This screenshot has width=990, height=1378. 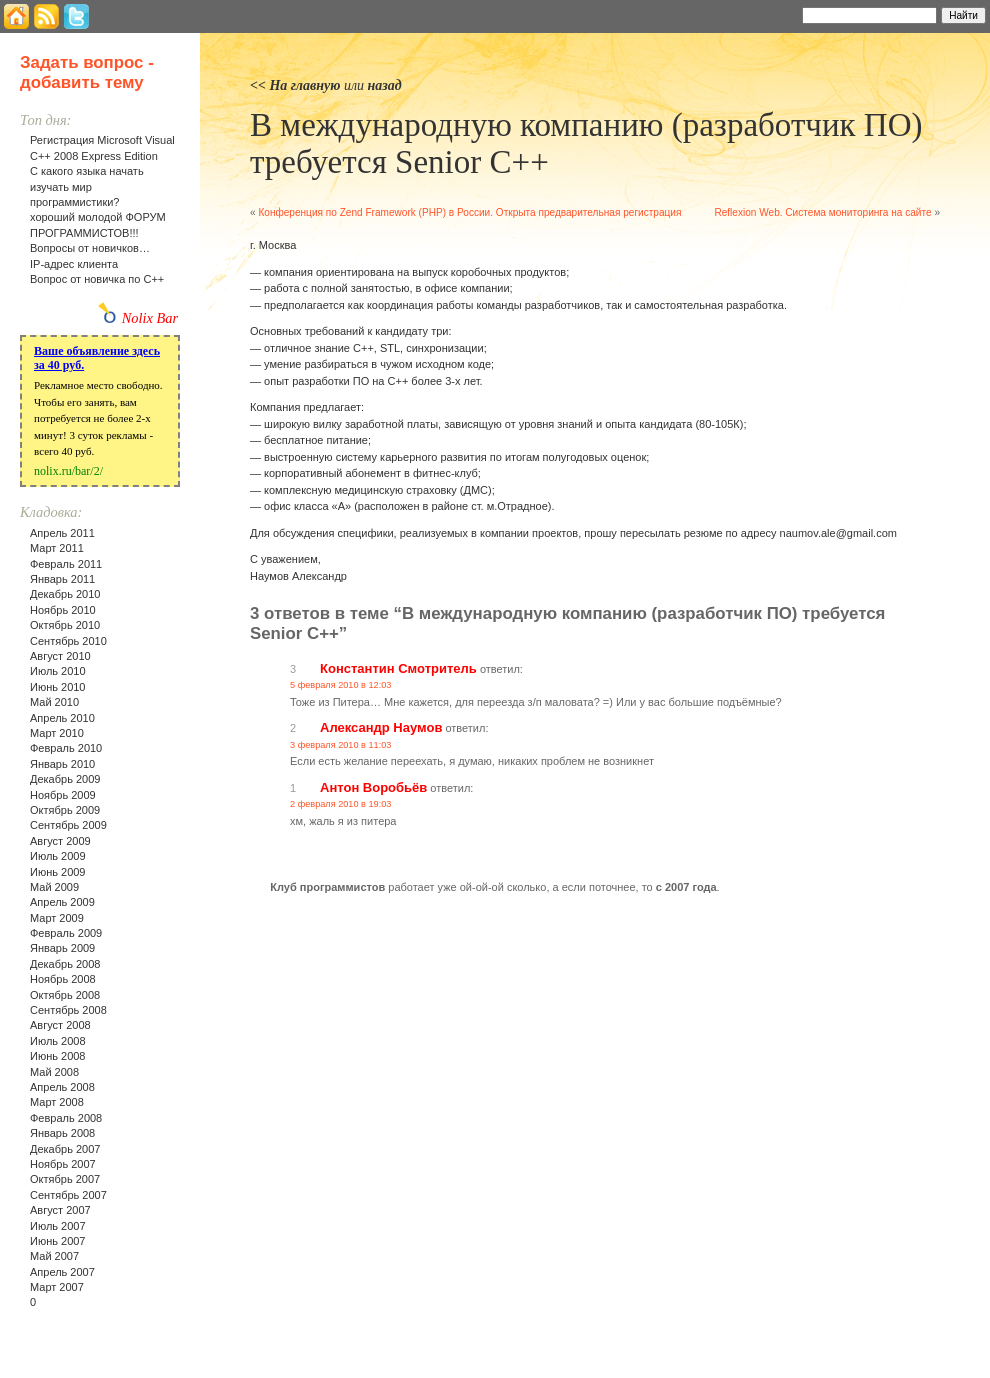 What do you see at coordinates (58, 1041) in the screenshot?
I see `Июль 2008` at bounding box center [58, 1041].